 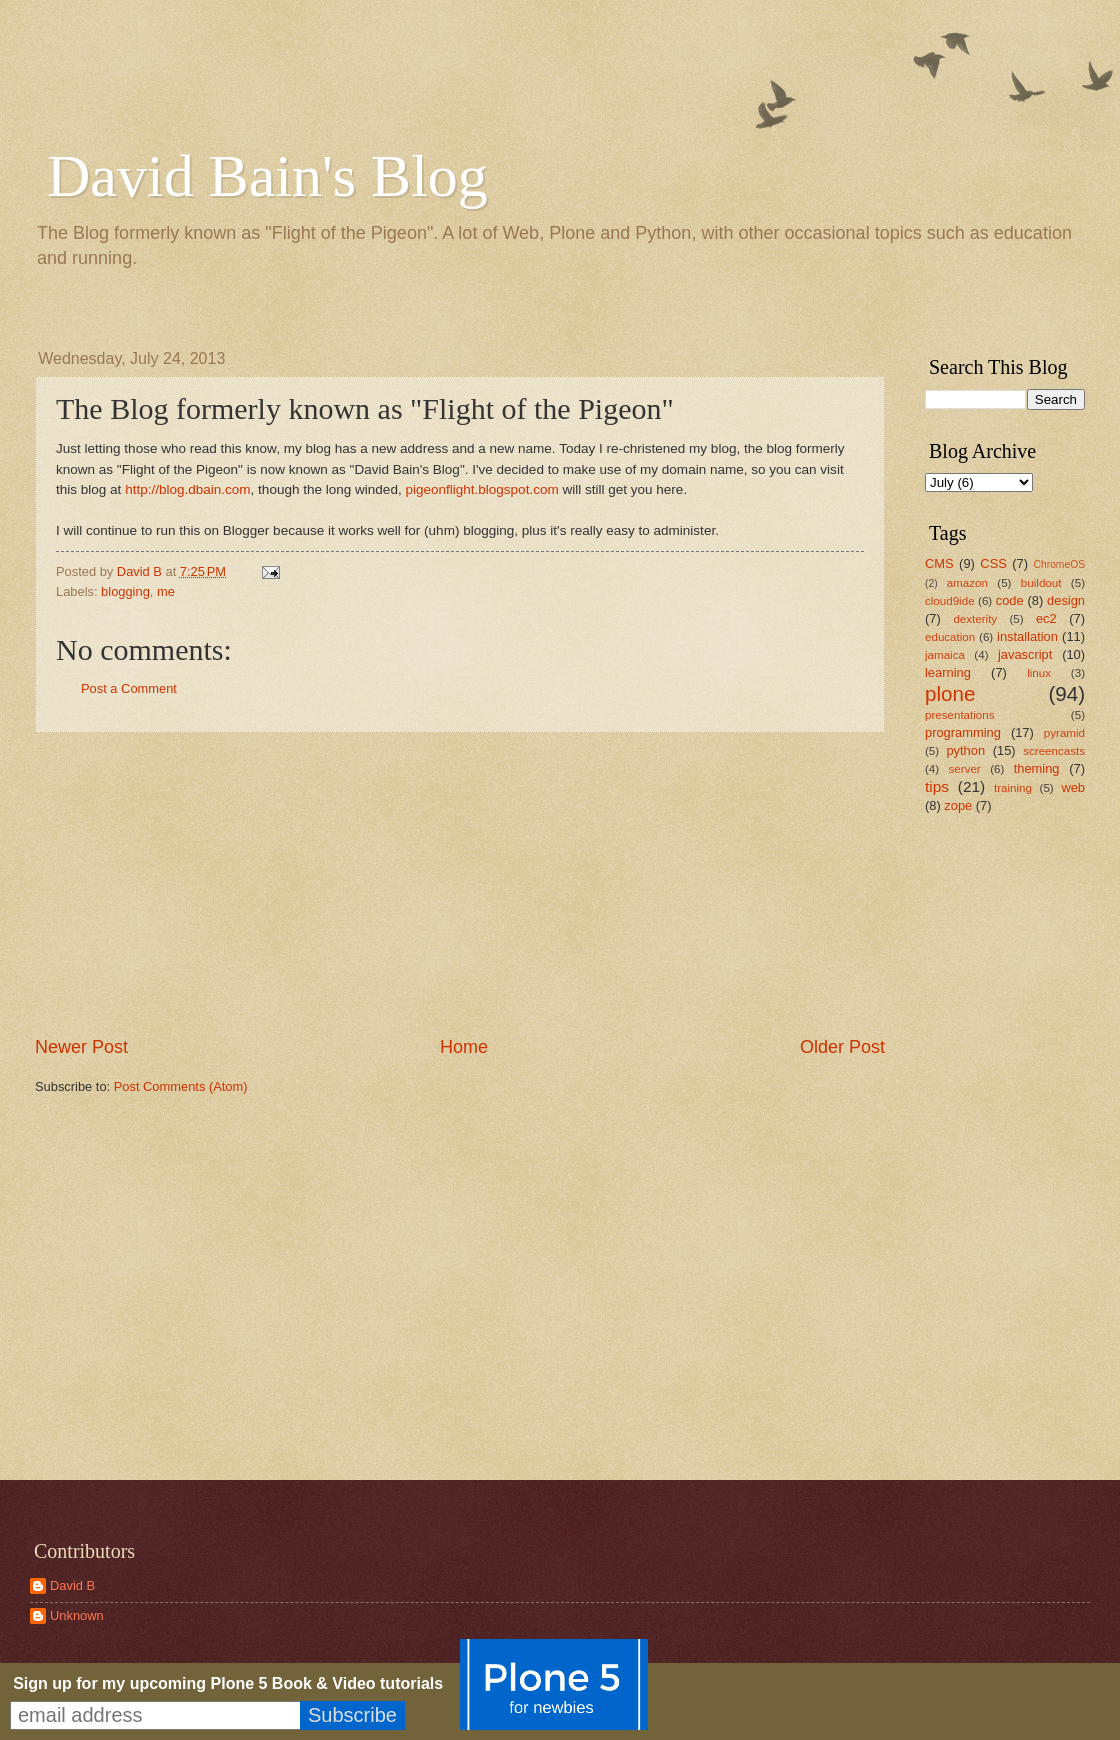 I want to click on CMS, so click(x=939, y=563).